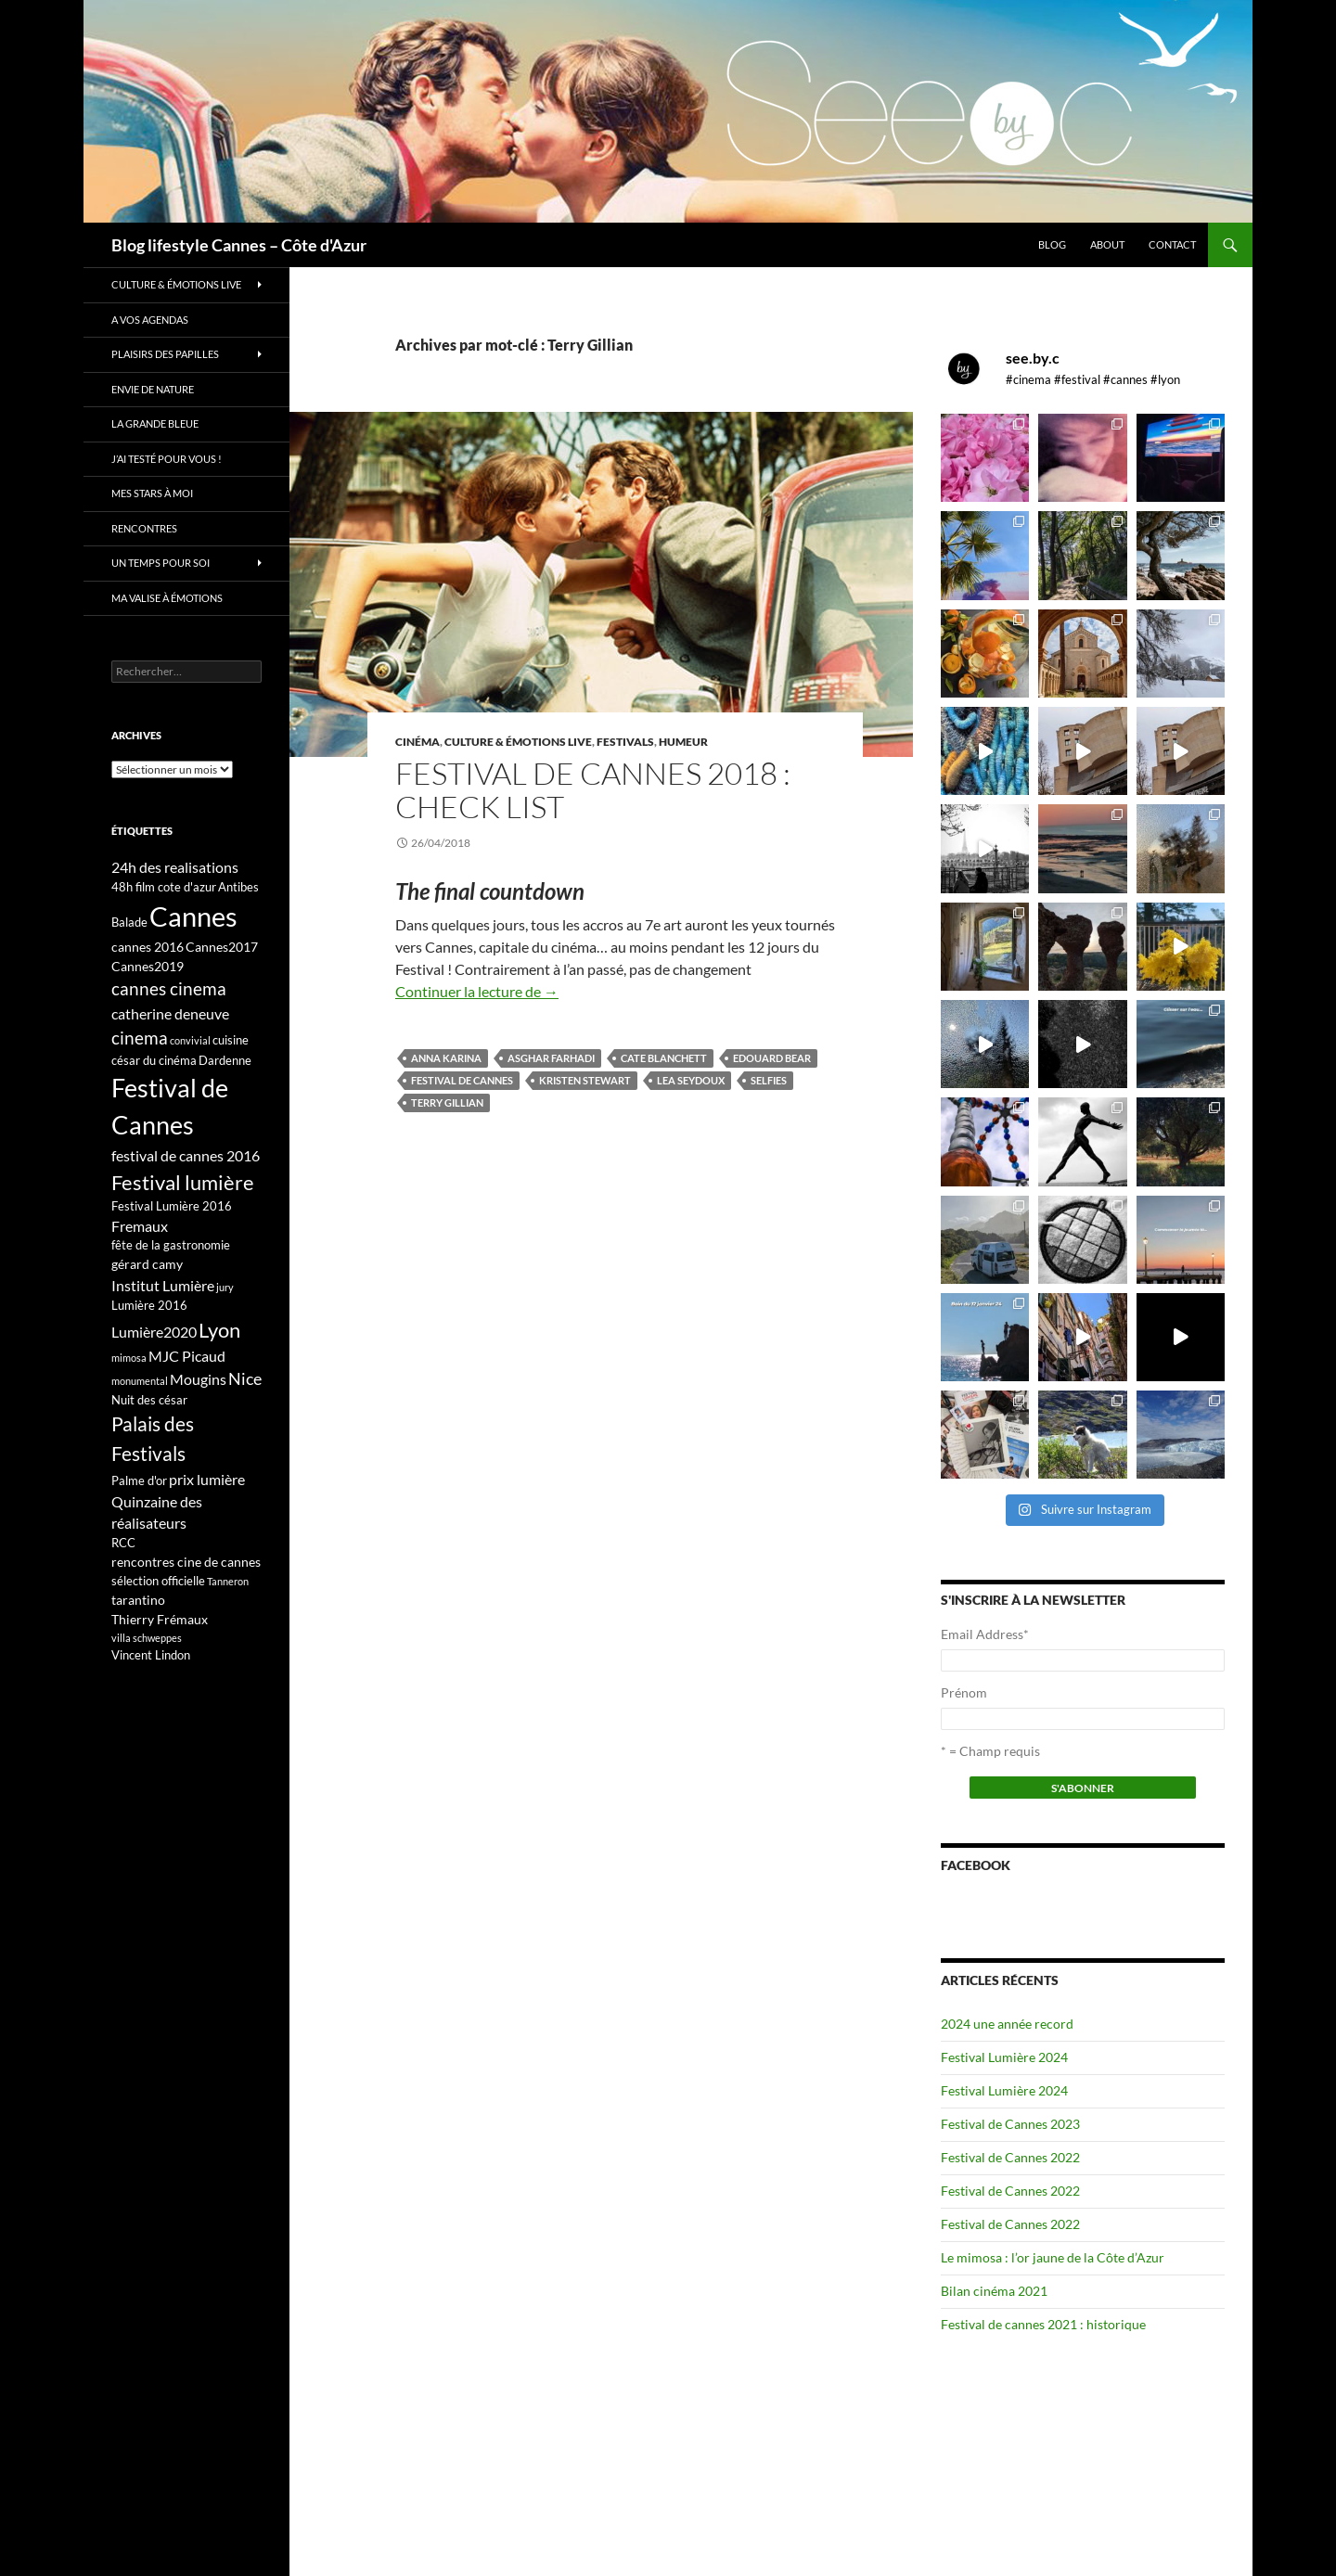  What do you see at coordinates (170, 1013) in the screenshot?
I see `catherine deneuve [catherine deneuve (5 éléments)]` at bounding box center [170, 1013].